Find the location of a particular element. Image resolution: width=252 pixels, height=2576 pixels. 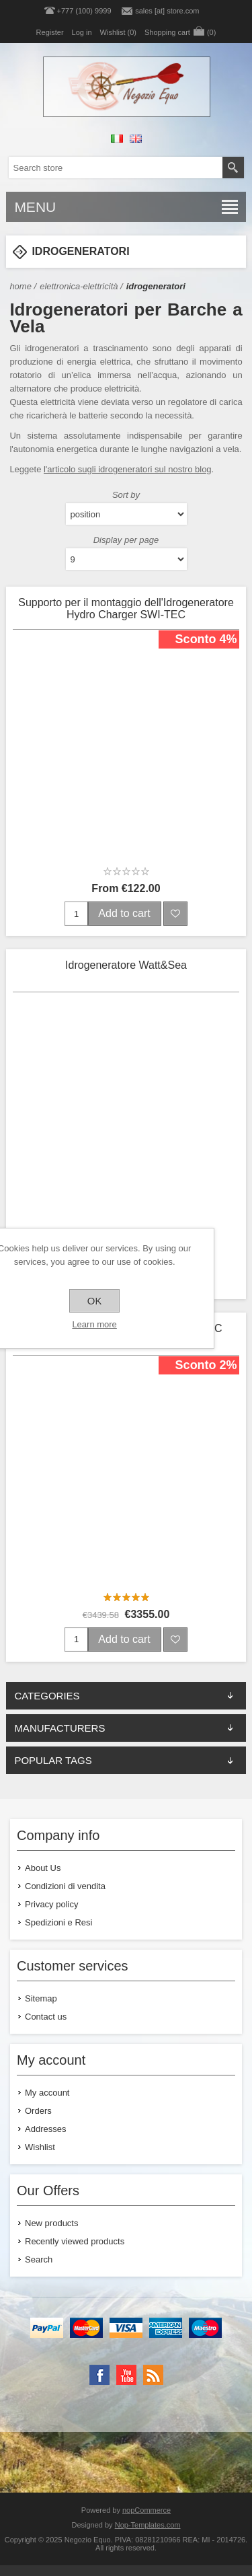

Home is located at coordinates (20, 286).